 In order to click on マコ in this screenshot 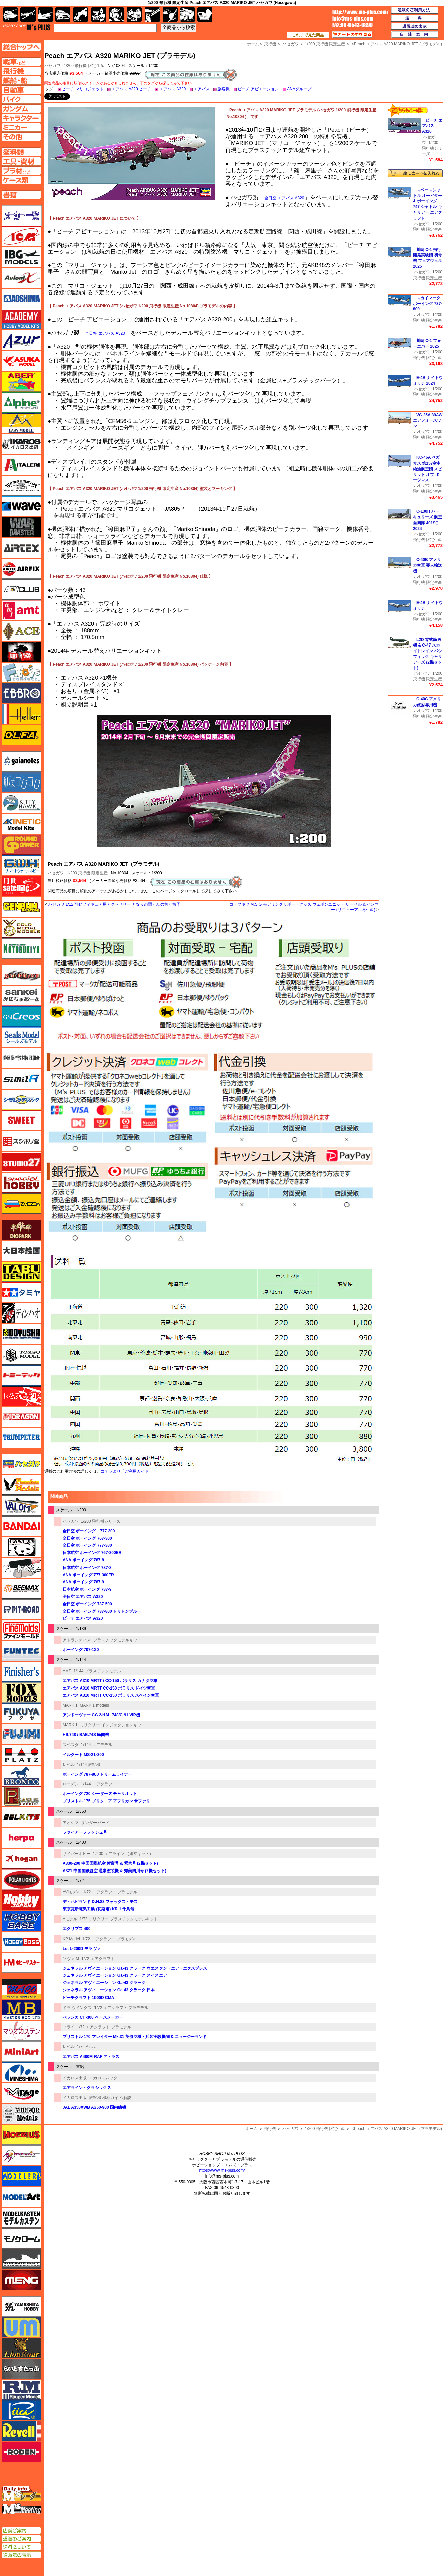, I will do `click(21, 1989)`.